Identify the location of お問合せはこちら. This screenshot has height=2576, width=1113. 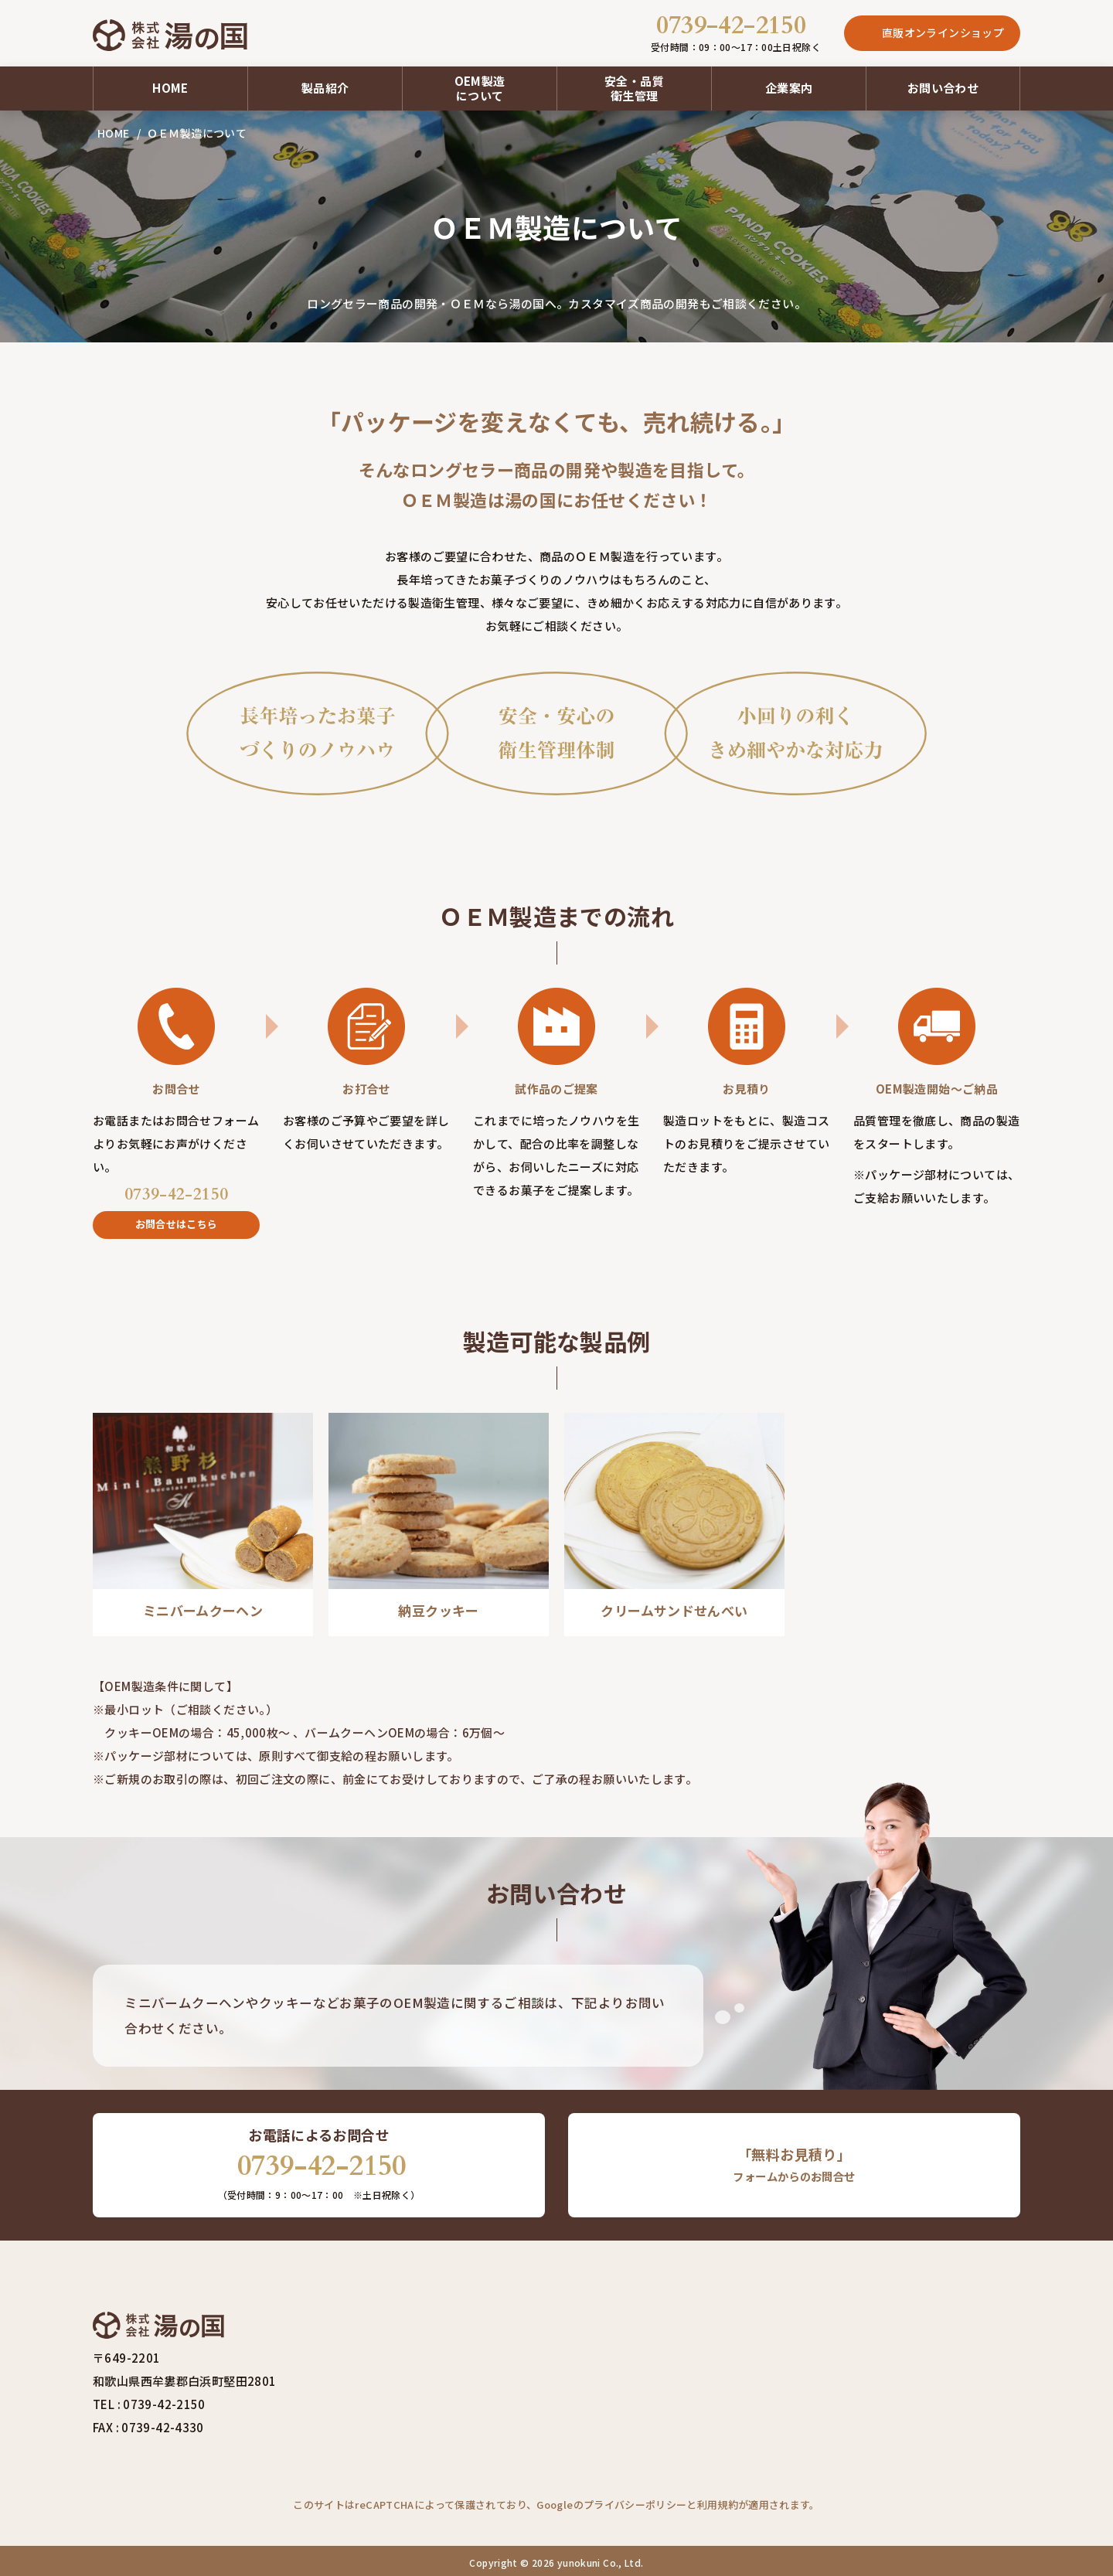
(176, 1220).